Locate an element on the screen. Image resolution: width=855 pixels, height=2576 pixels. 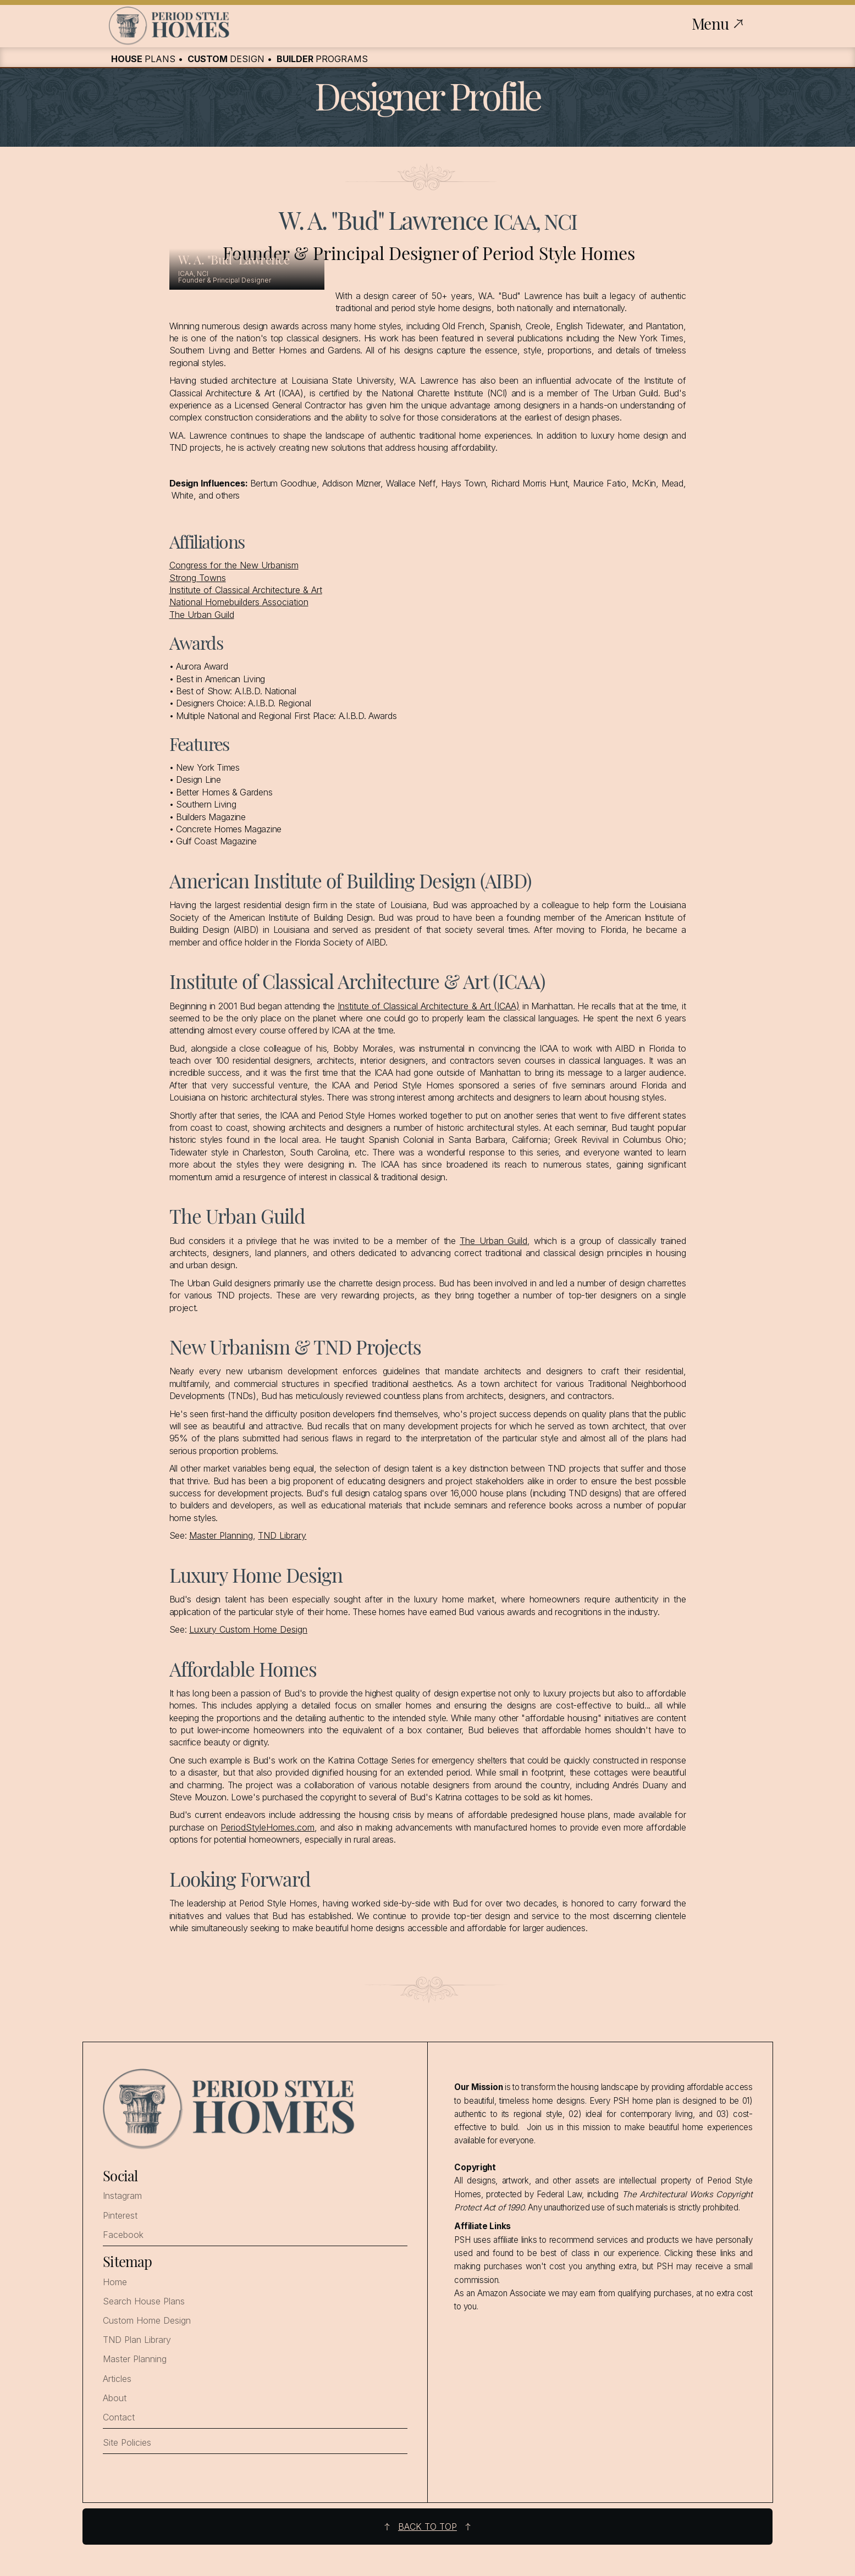
Contact is located at coordinates (119, 2417).